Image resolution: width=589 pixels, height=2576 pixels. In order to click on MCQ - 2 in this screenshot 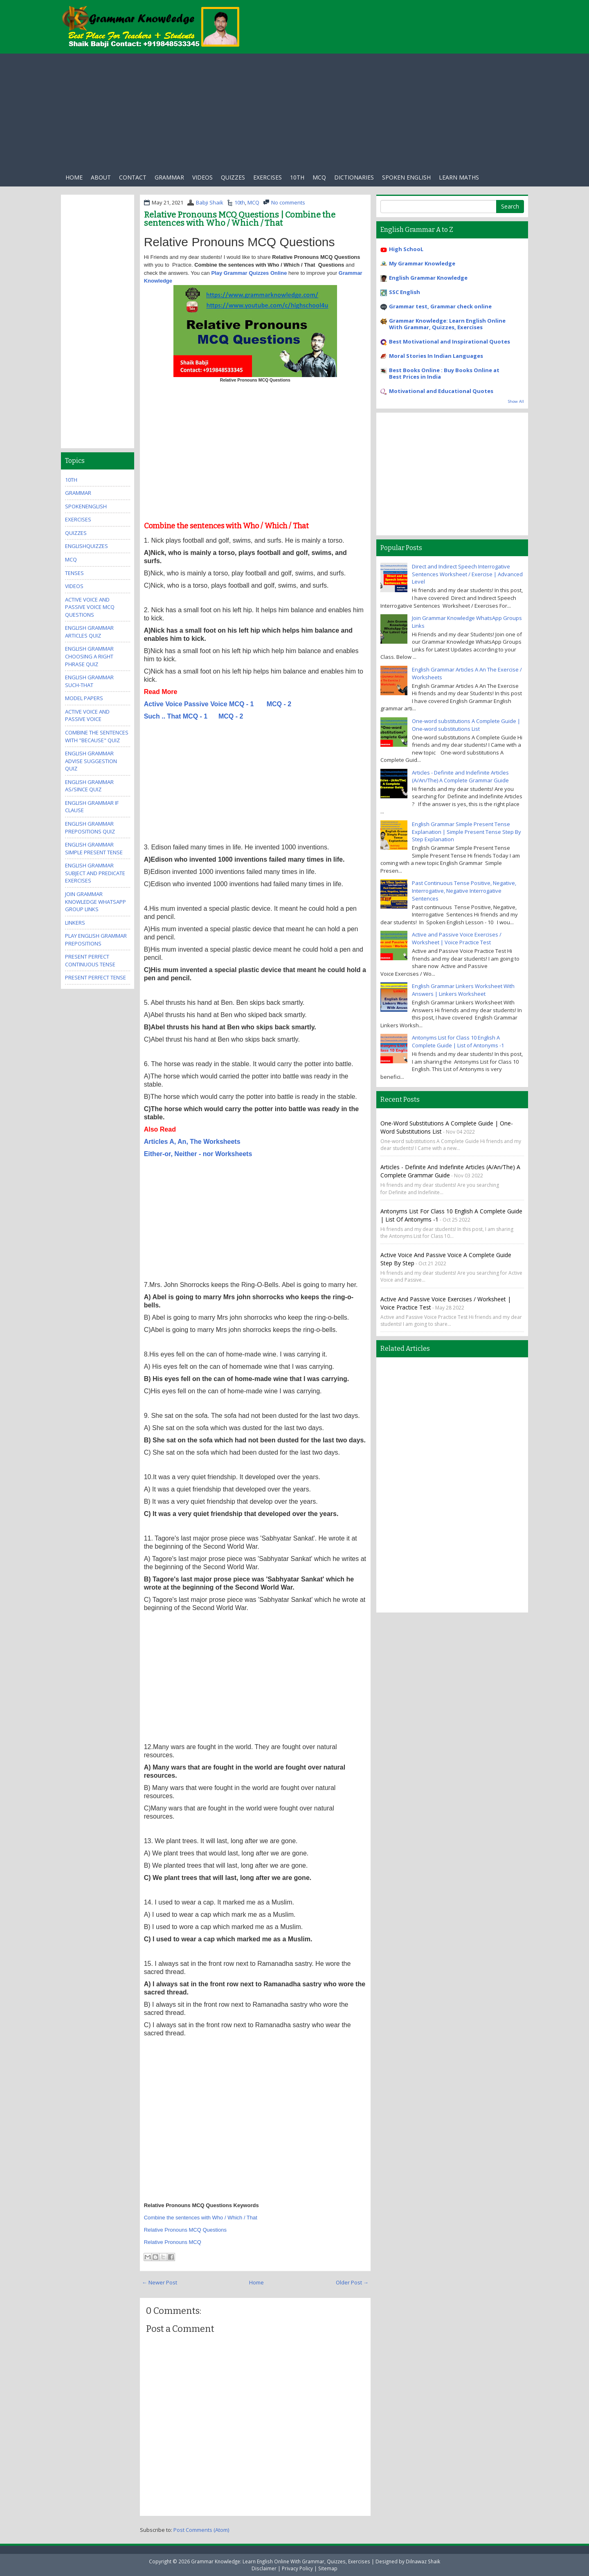, I will do `click(279, 704)`.